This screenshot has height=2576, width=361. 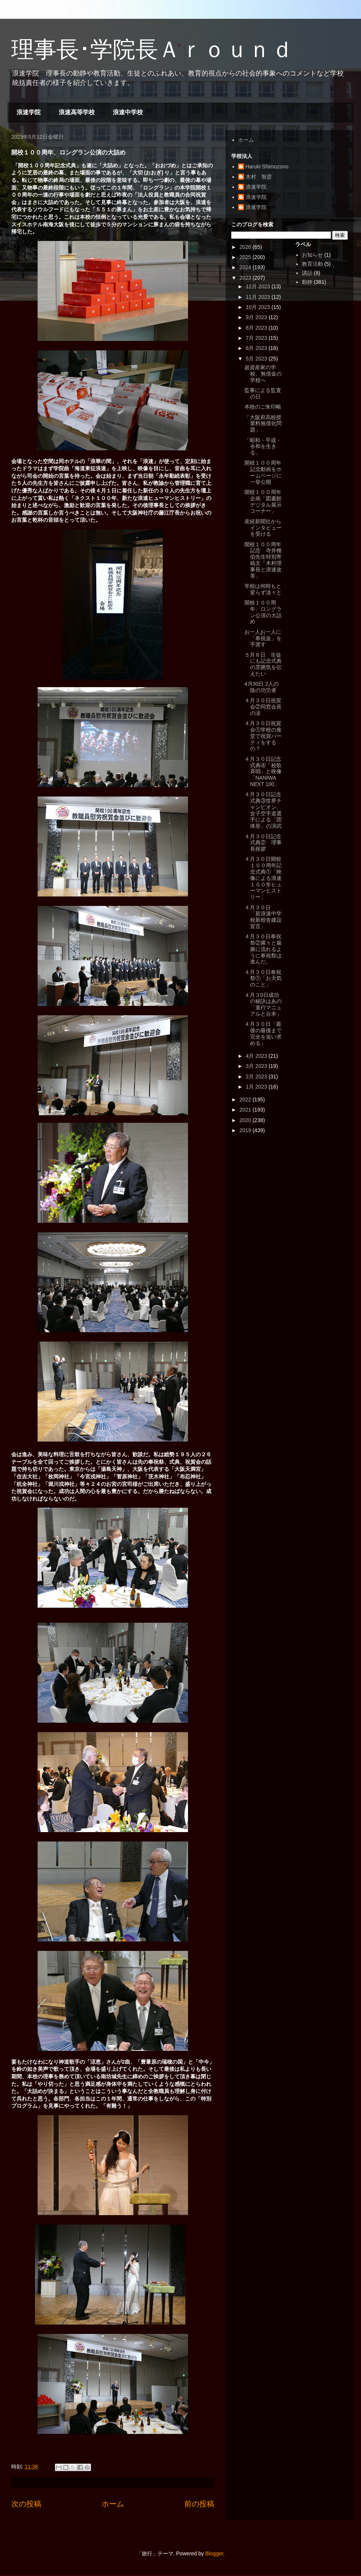 What do you see at coordinates (257, 328) in the screenshot?
I see `8月 2023` at bounding box center [257, 328].